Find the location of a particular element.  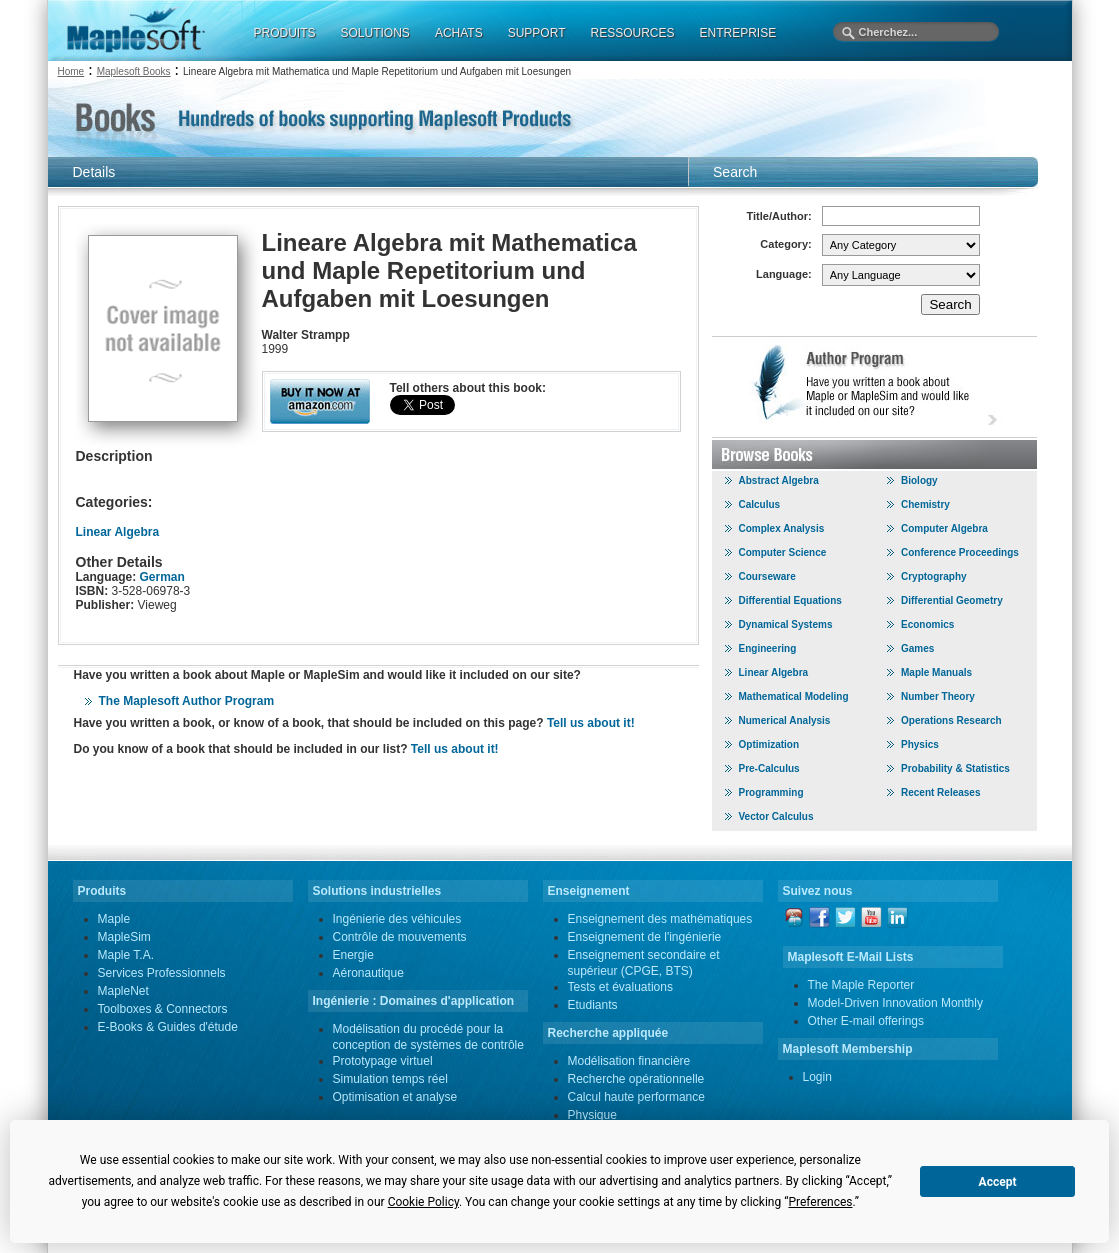

Etudiants is located at coordinates (593, 1005).